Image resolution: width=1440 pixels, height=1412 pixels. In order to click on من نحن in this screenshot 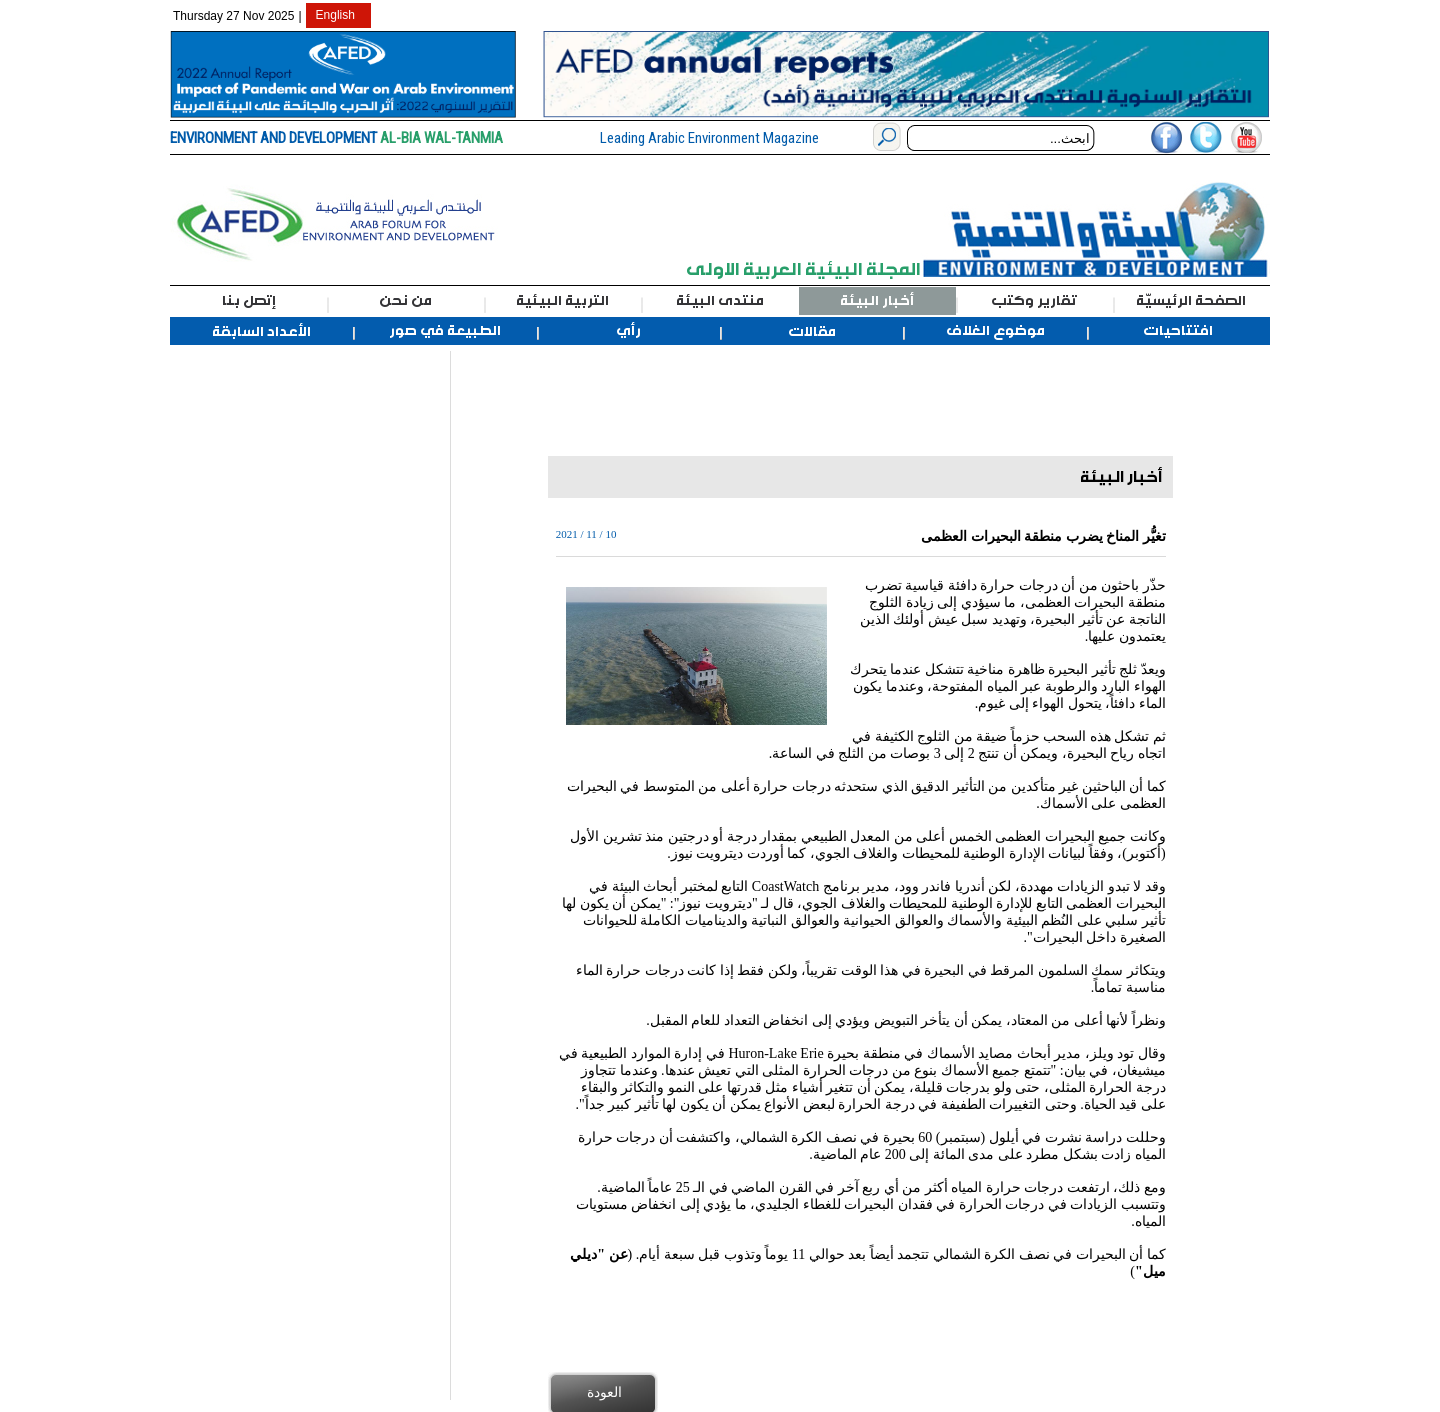, I will do `click(405, 301)`.